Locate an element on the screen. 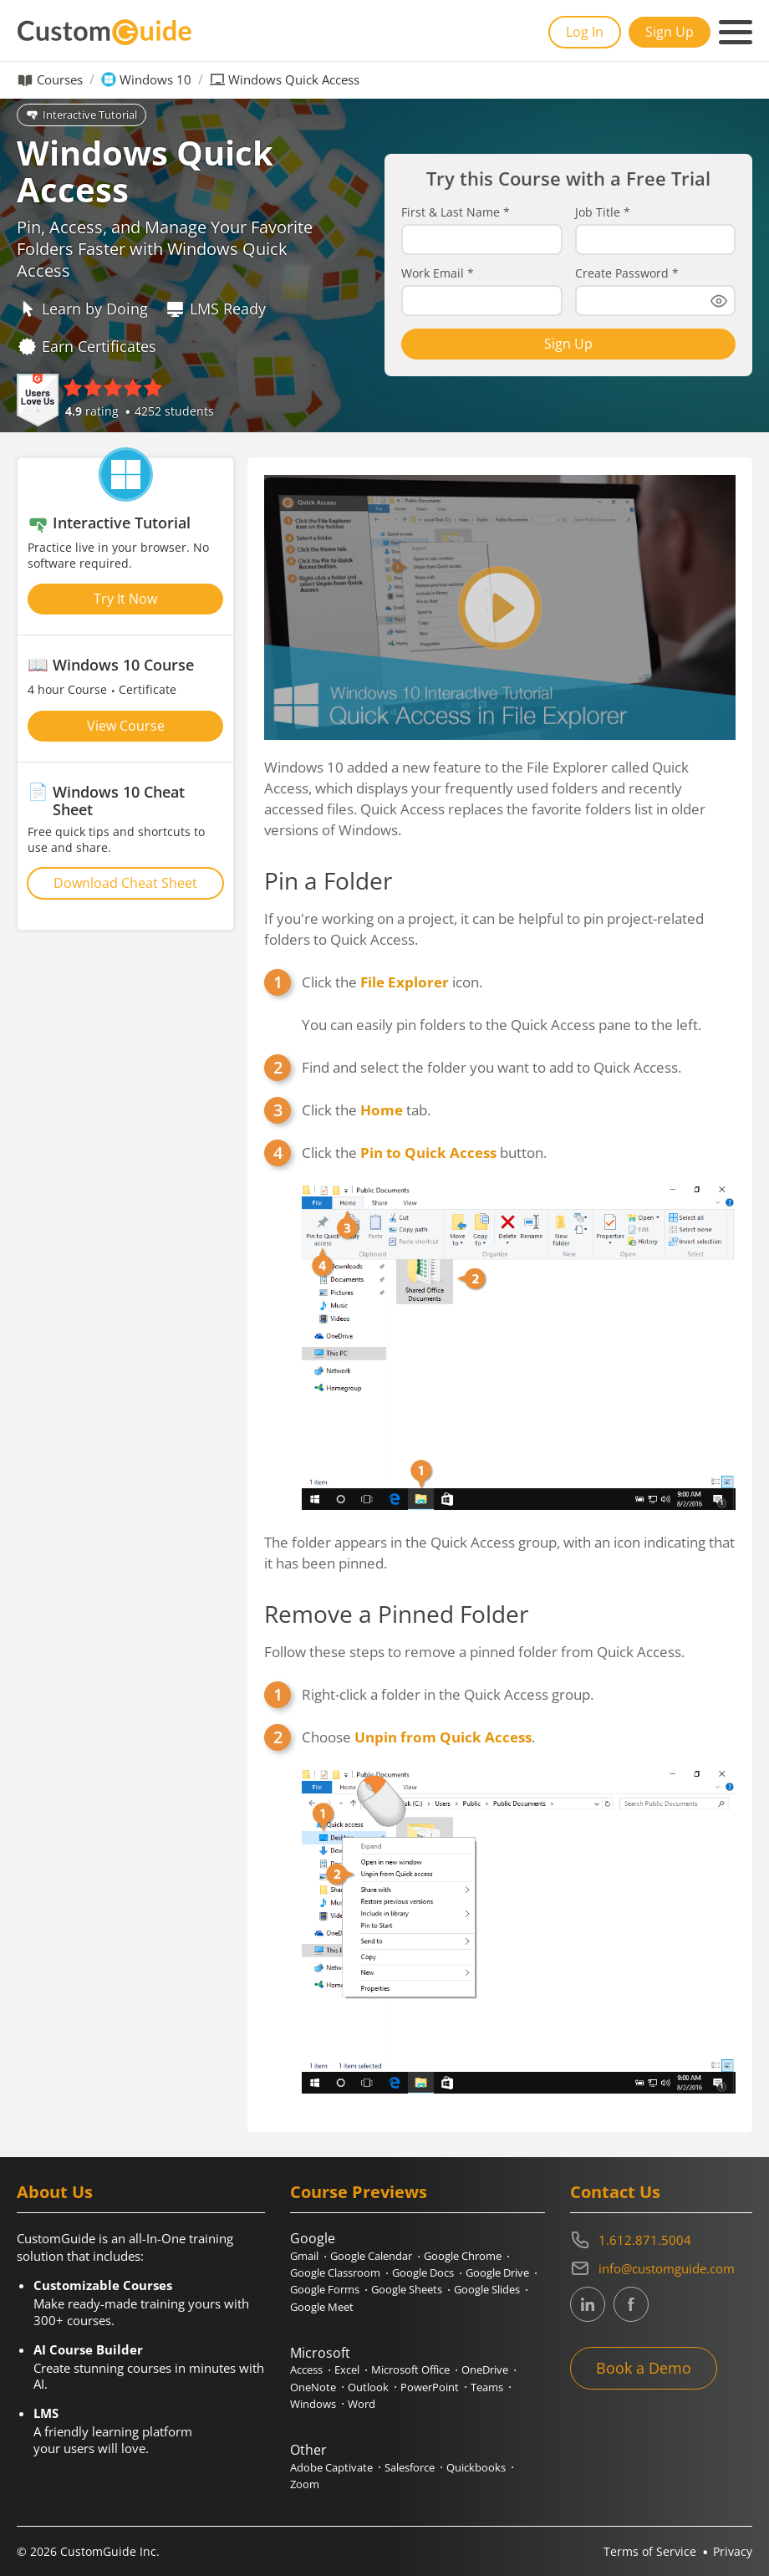  [Show password] is located at coordinates (718, 301).